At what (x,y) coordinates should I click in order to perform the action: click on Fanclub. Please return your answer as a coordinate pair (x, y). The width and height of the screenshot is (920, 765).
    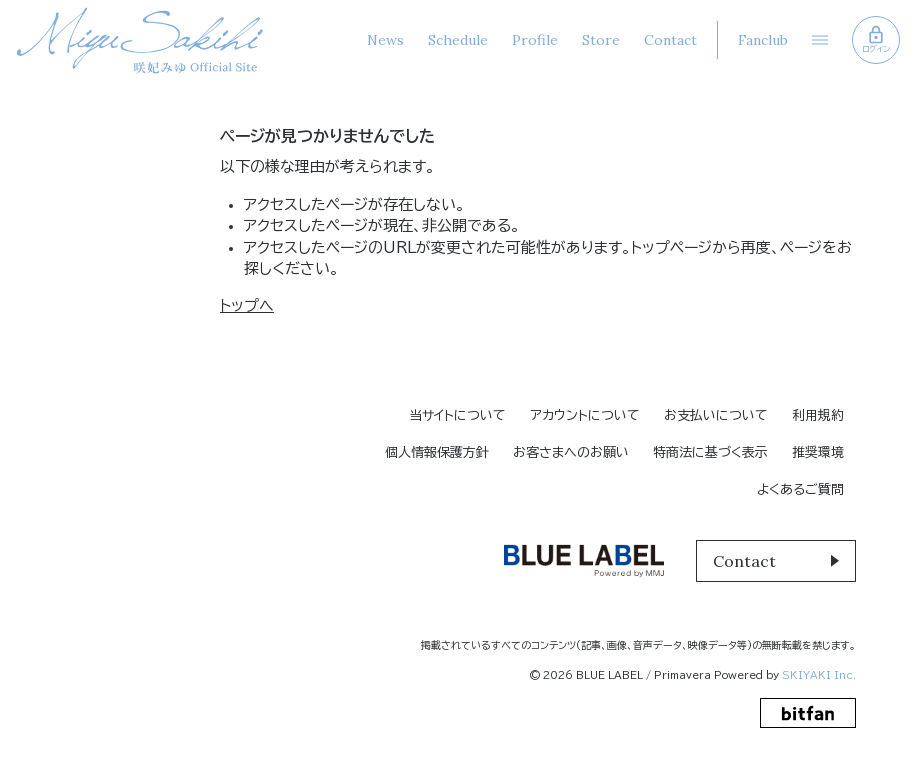
    Looking at the image, I should click on (763, 40).